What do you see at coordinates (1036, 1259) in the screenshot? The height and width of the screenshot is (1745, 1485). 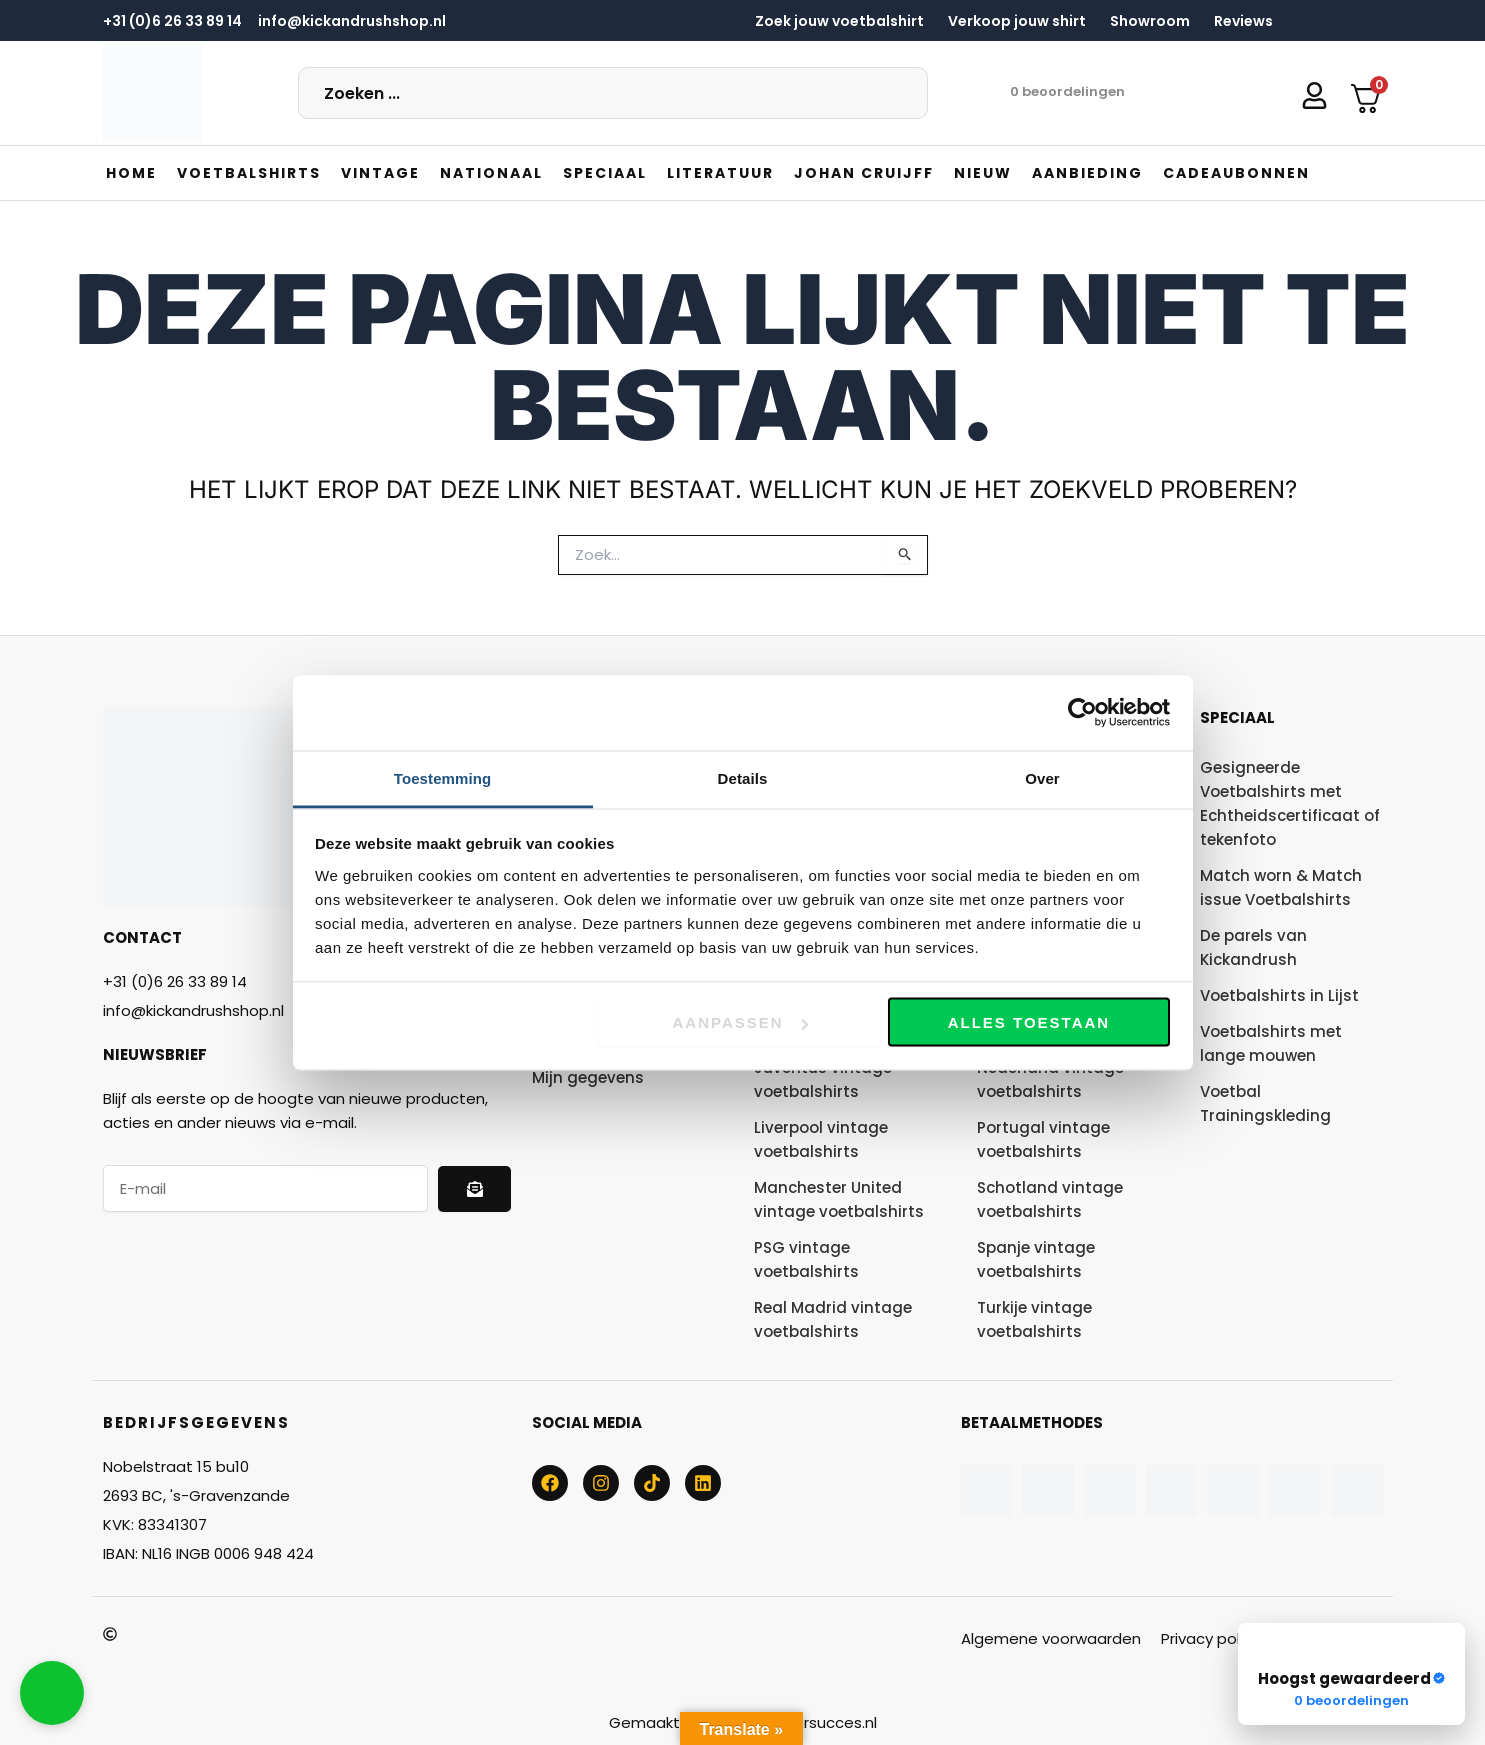 I see `Spanje vintage voetbalshirts` at bounding box center [1036, 1259].